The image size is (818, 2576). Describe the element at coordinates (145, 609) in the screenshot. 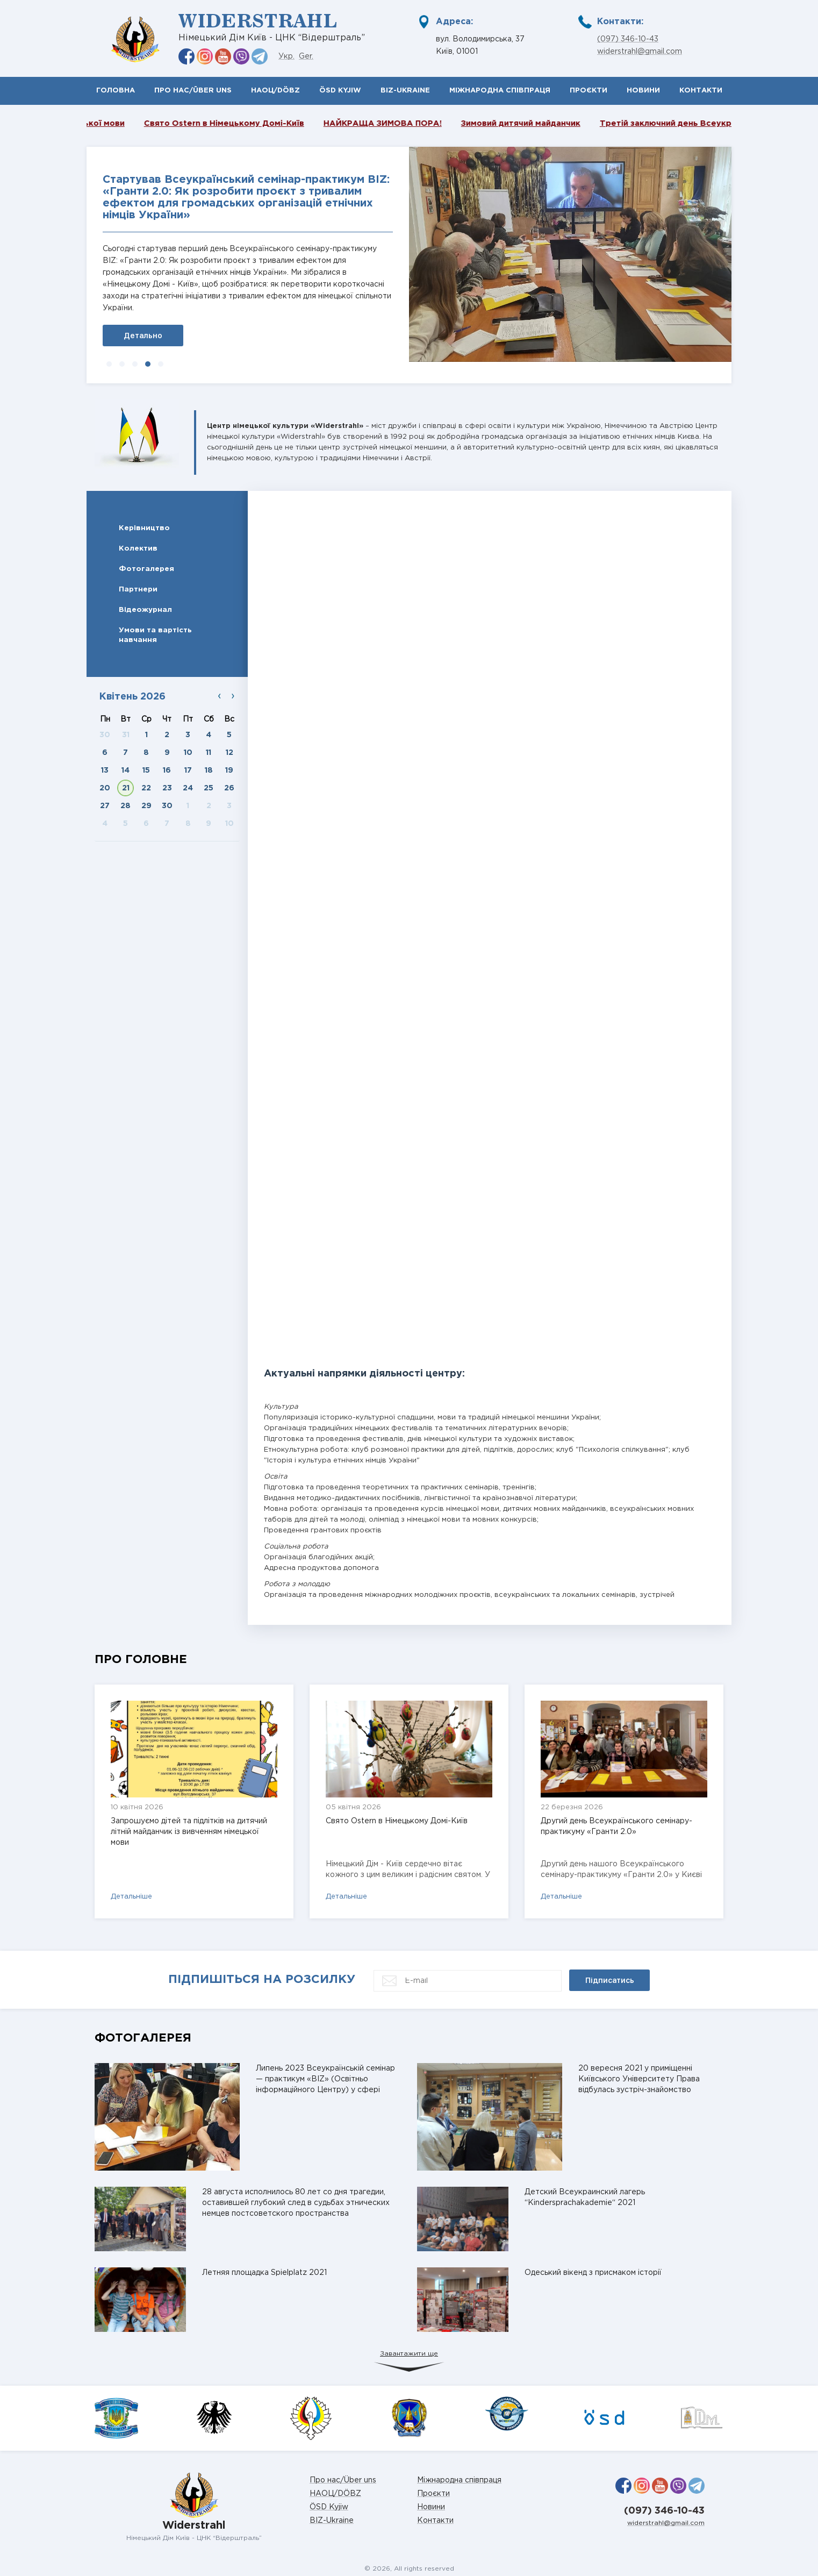

I see `Відеожурнал` at that location.